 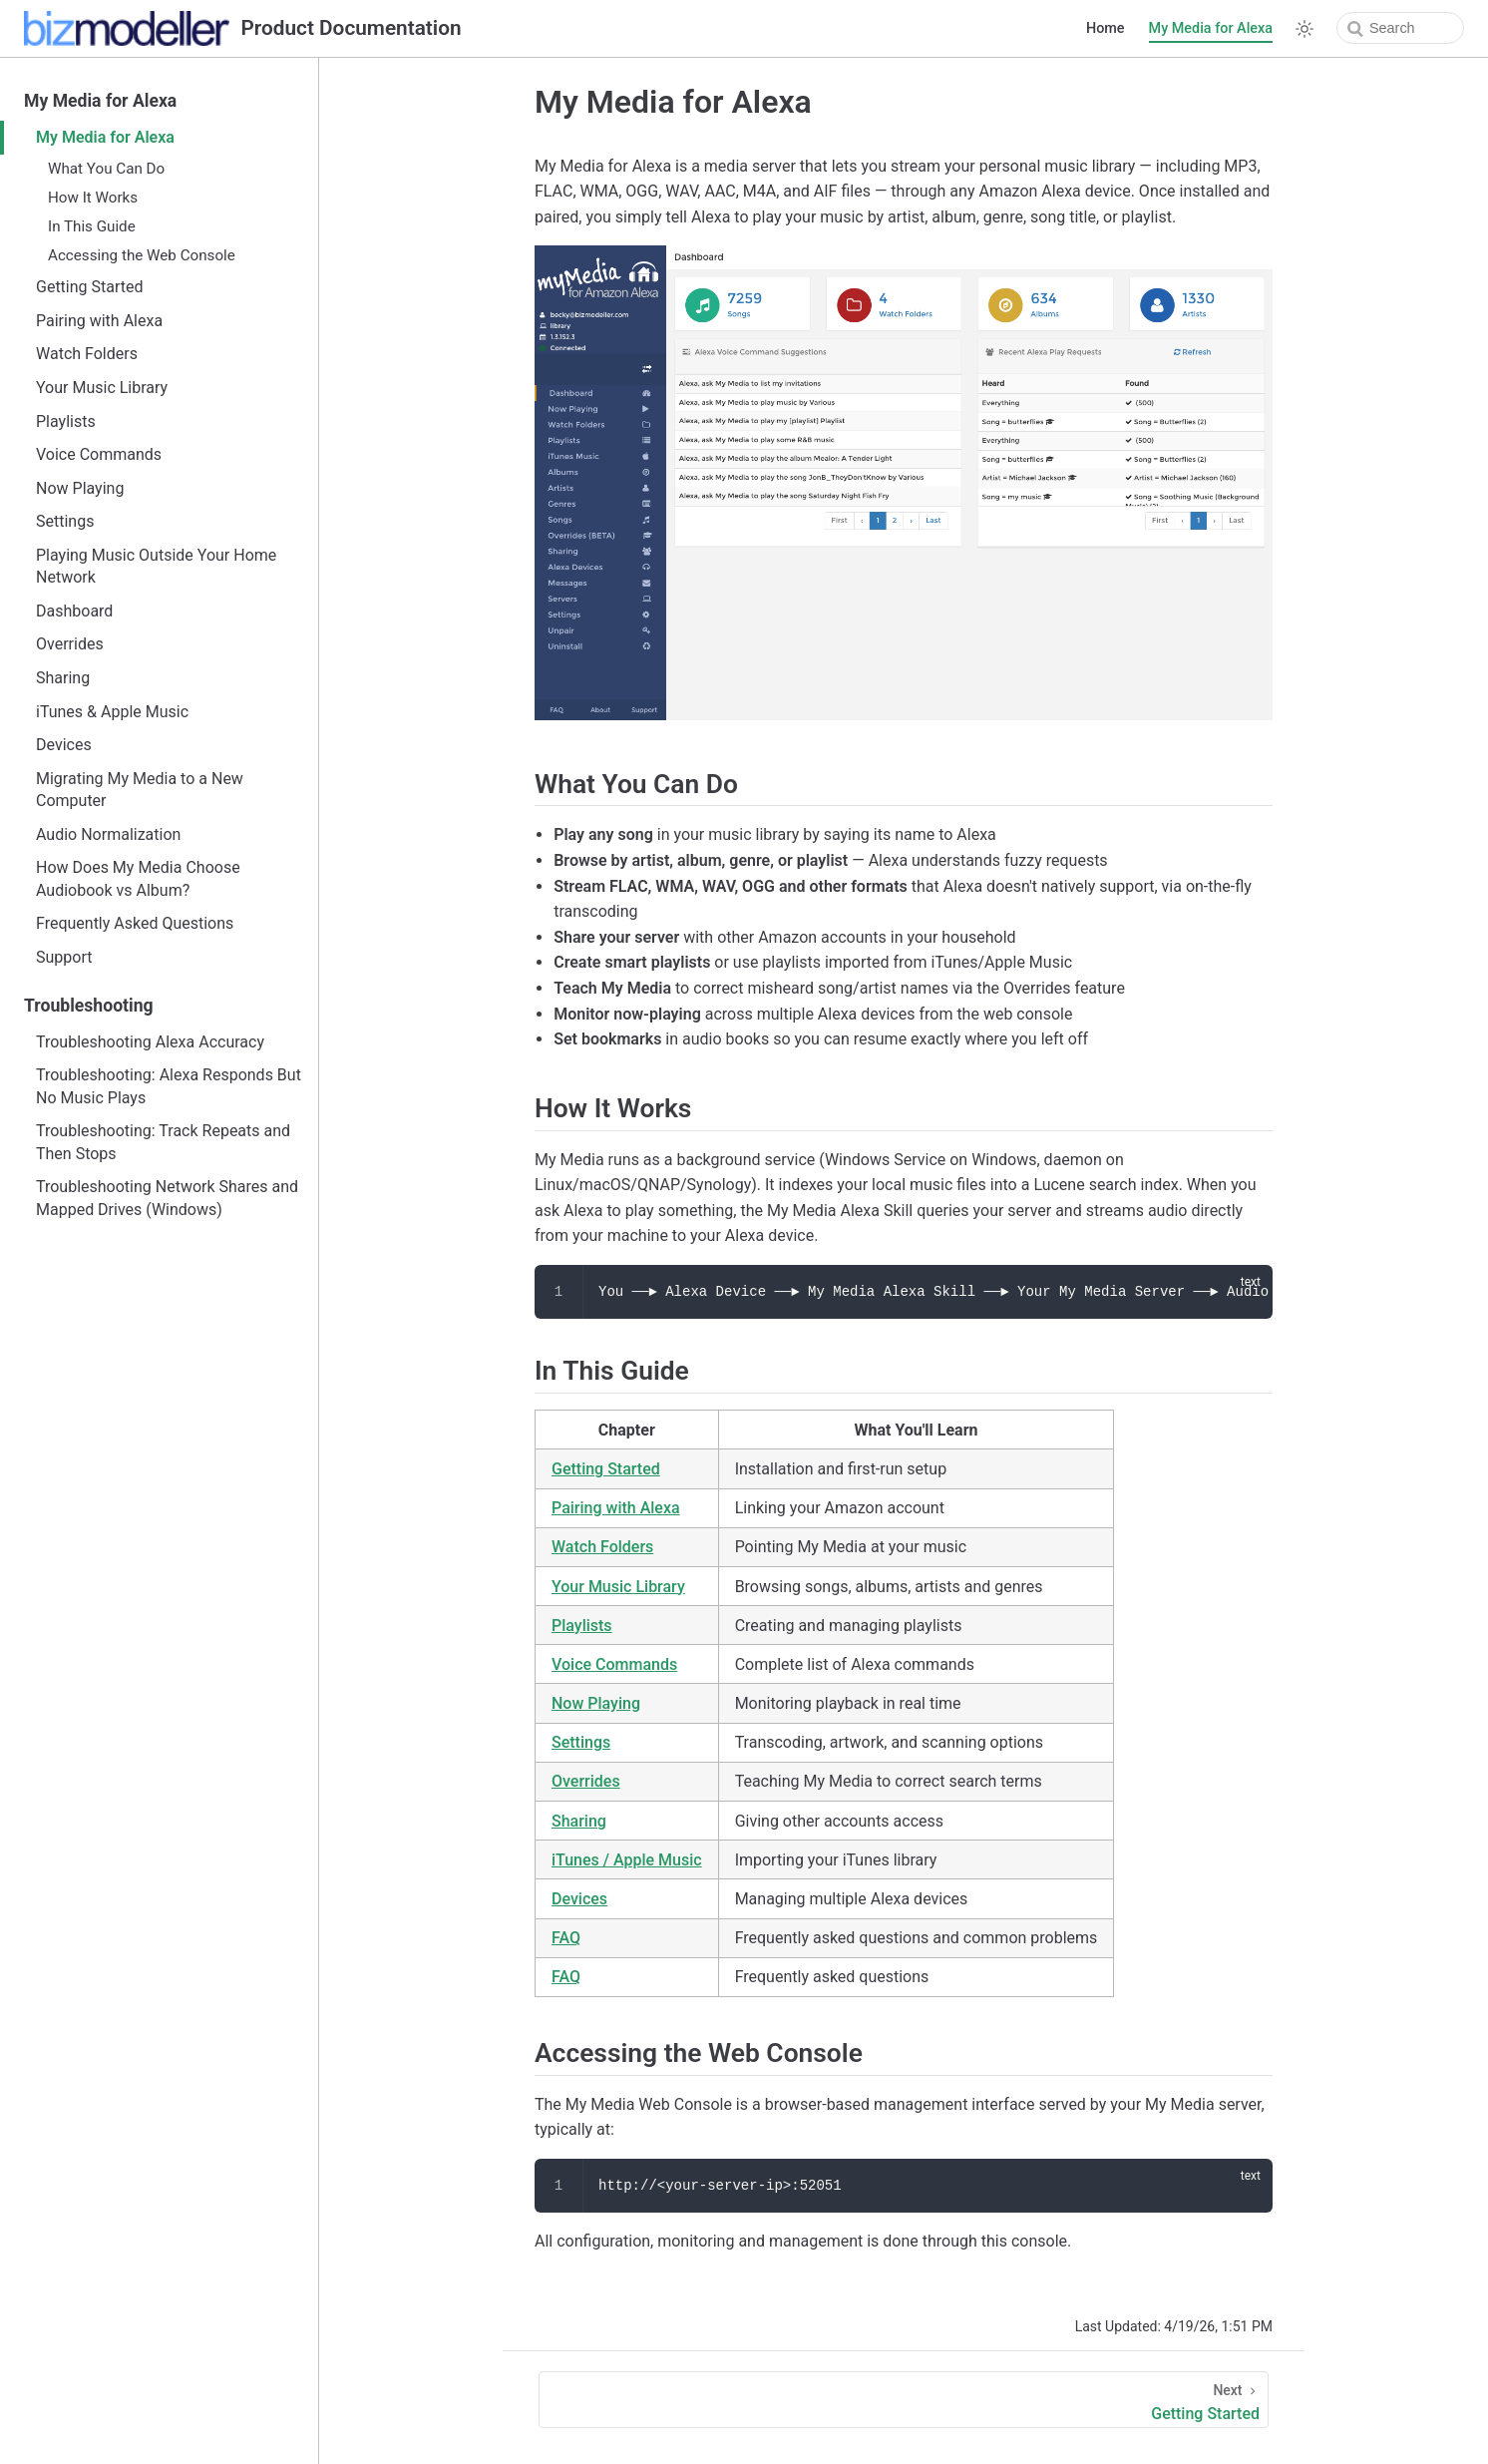 What do you see at coordinates (138, 878) in the screenshot?
I see `How Does My Media Choose Audiobook vs Album?` at bounding box center [138, 878].